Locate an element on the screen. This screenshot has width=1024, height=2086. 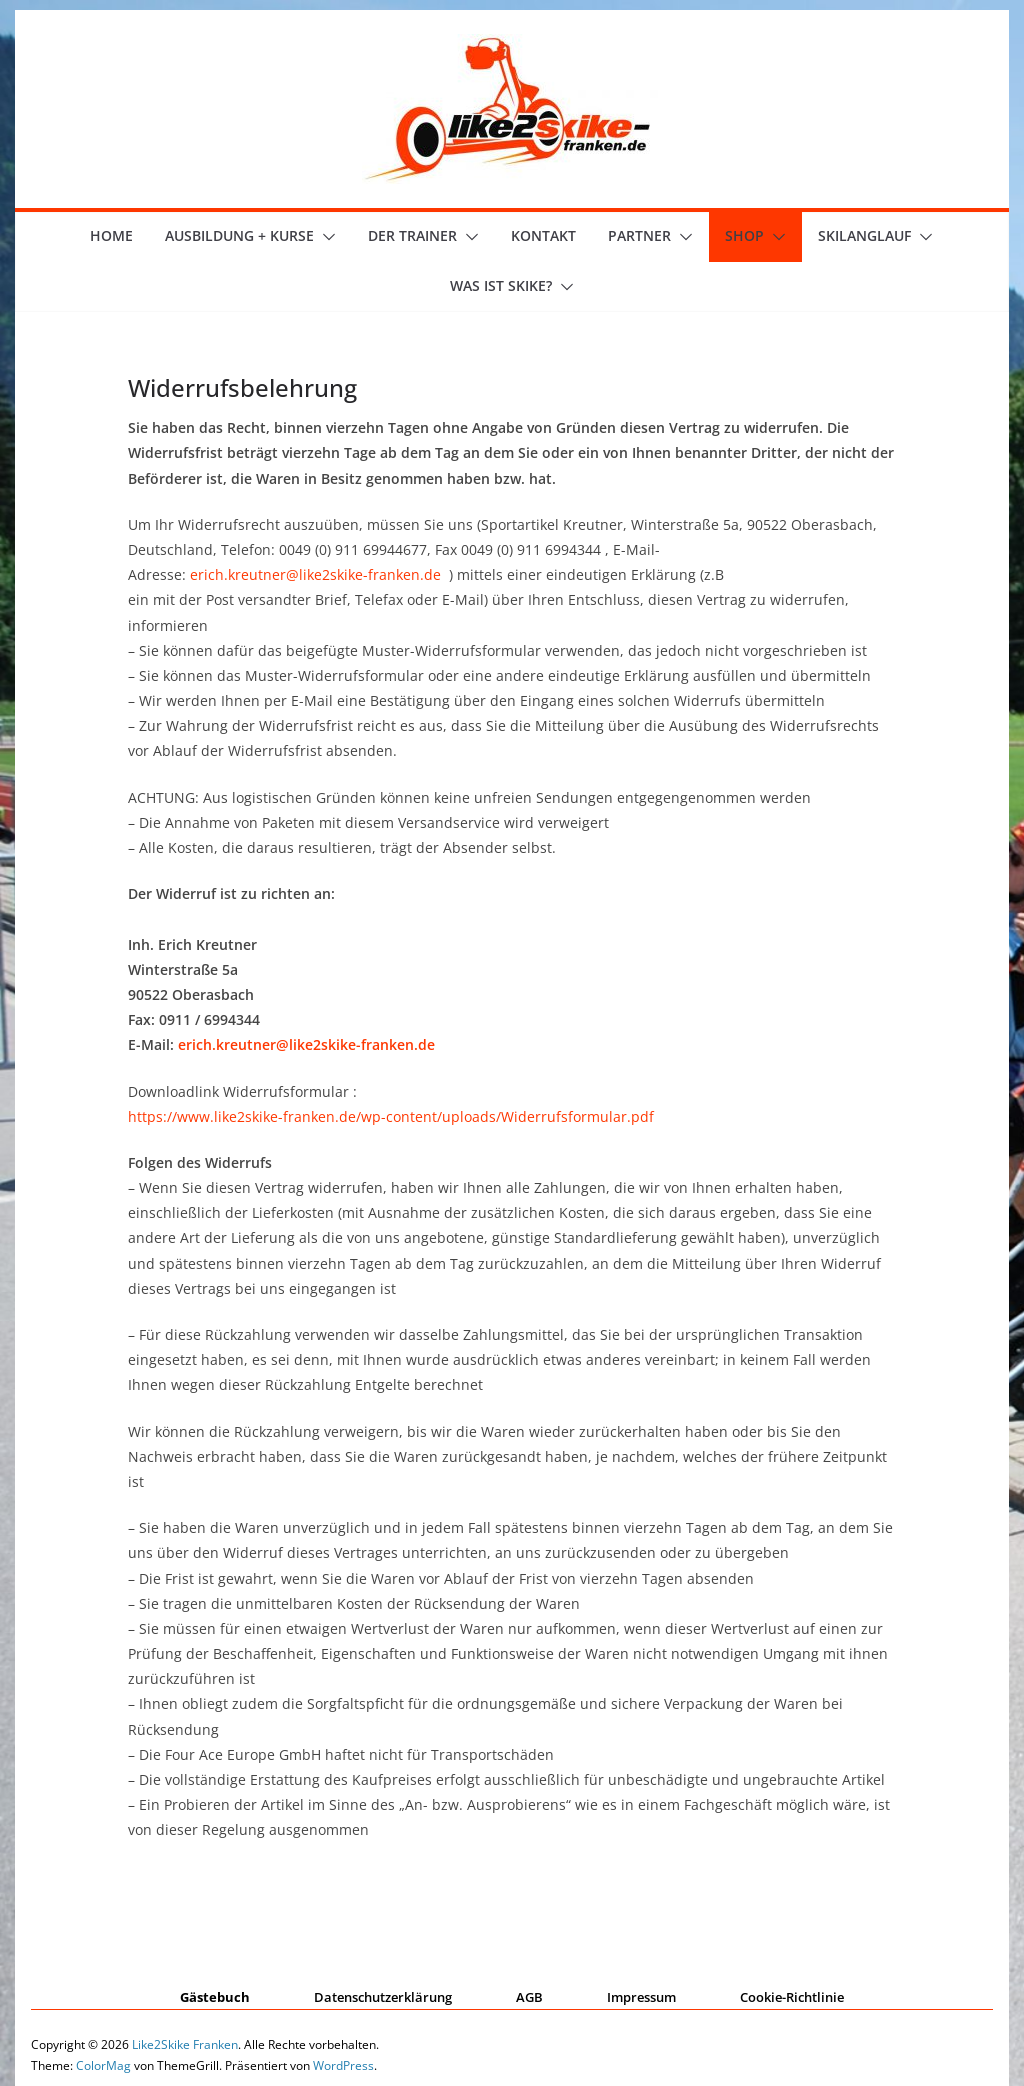
AGB is located at coordinates (529, 1997).